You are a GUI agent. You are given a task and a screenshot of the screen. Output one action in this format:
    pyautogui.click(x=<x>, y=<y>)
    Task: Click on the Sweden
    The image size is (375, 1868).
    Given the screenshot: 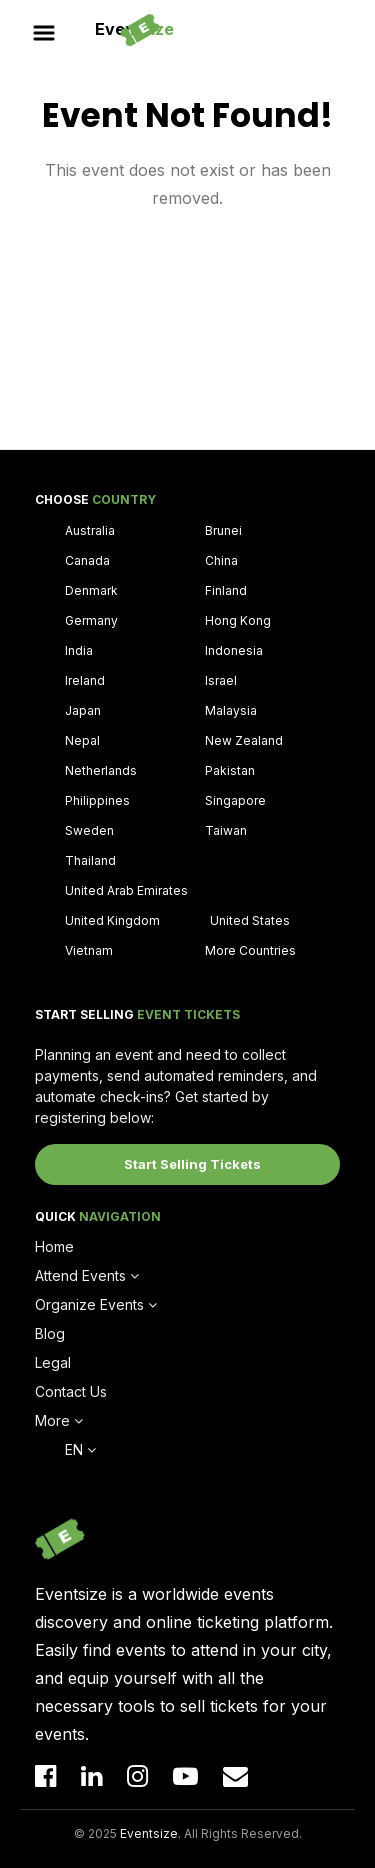 What is the action you would take?
    pyautogui.click(x=89, y=830)
    